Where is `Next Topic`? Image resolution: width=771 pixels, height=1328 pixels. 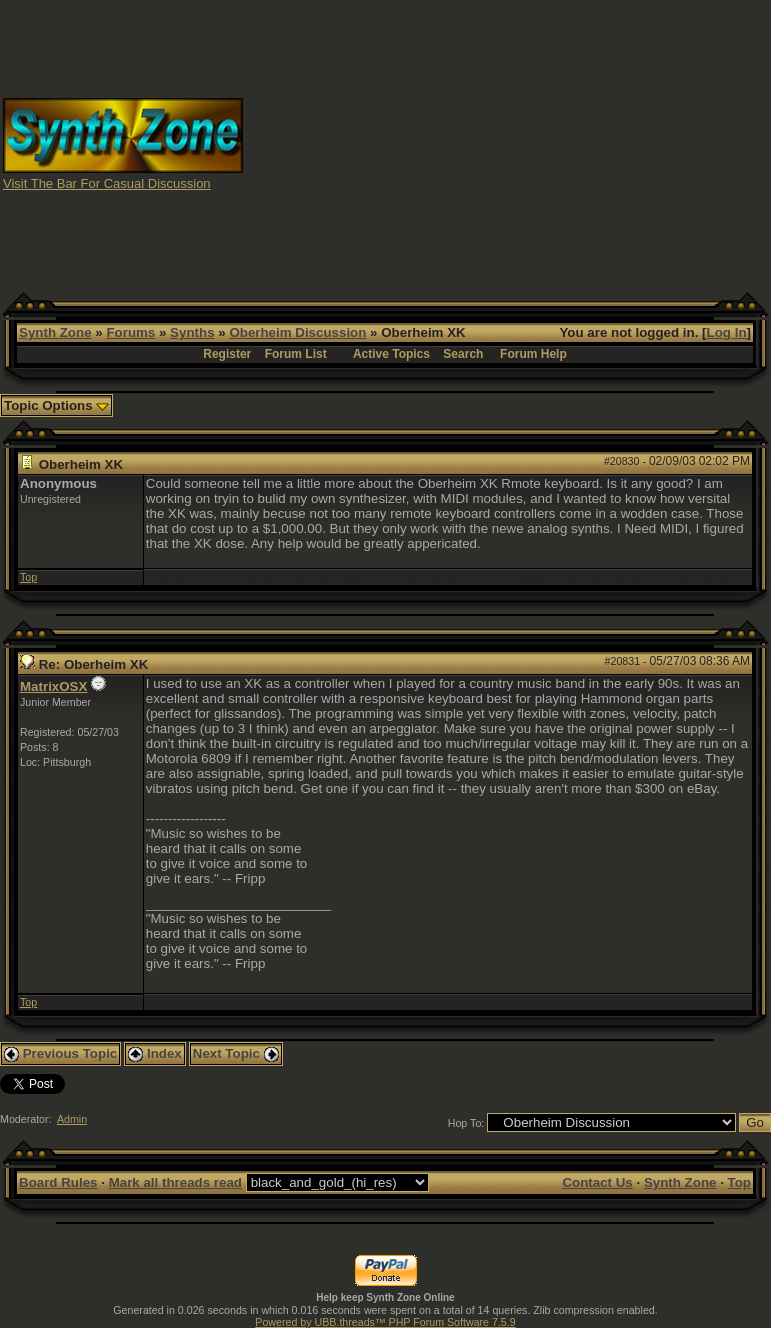
Next Topic is located at coordinates (236, 1053).